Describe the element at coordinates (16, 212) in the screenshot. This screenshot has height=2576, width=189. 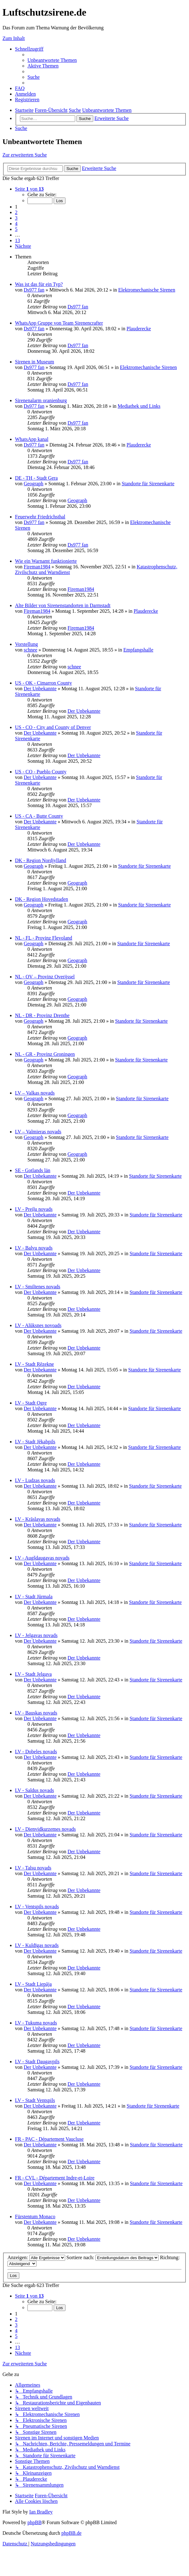
I see `2 [button]` at that location.